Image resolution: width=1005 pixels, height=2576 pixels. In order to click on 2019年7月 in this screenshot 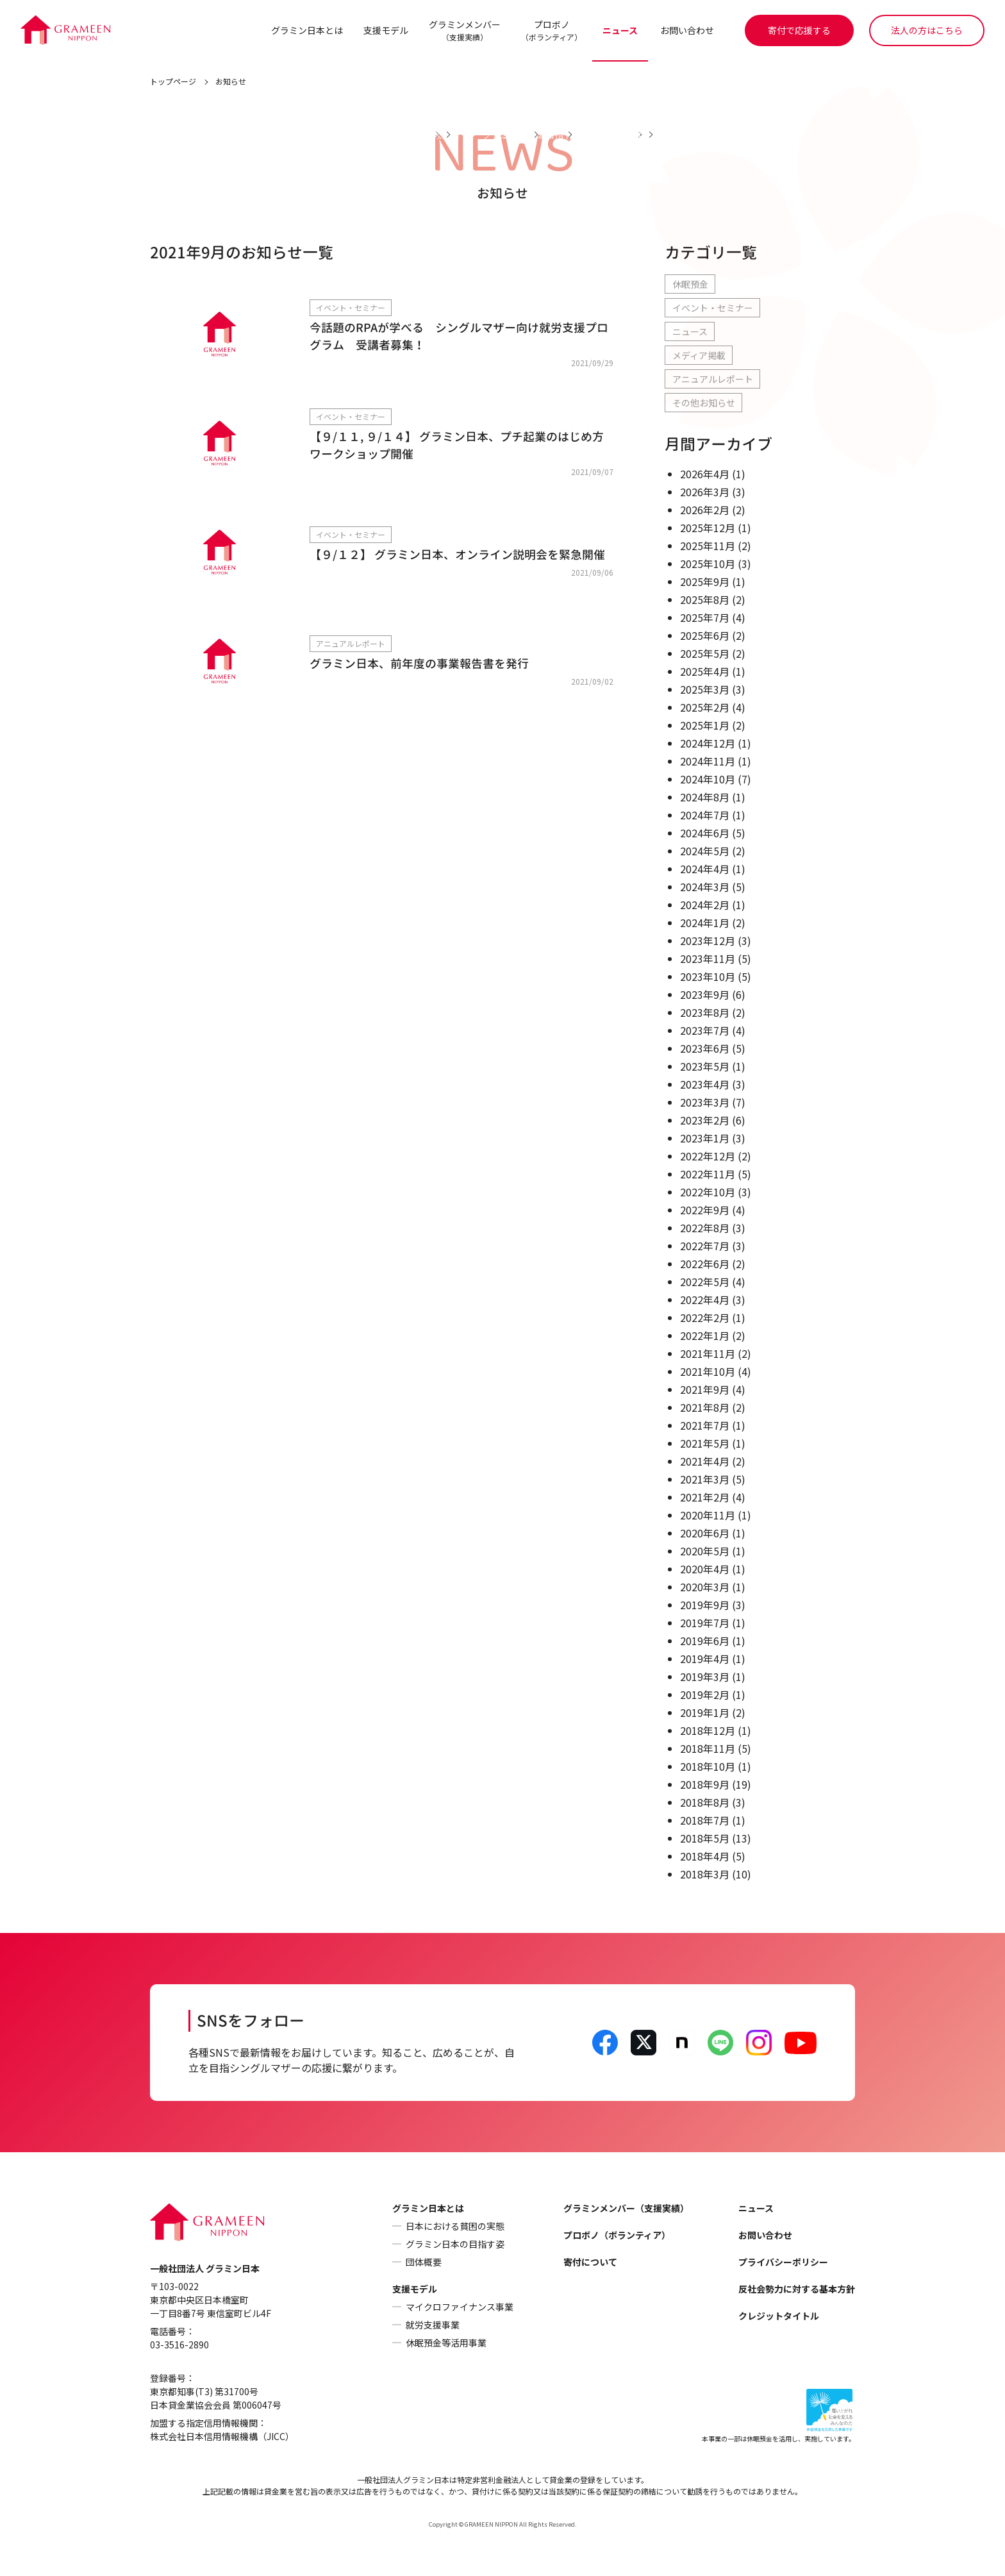, I will do `click(704, 1623)`.